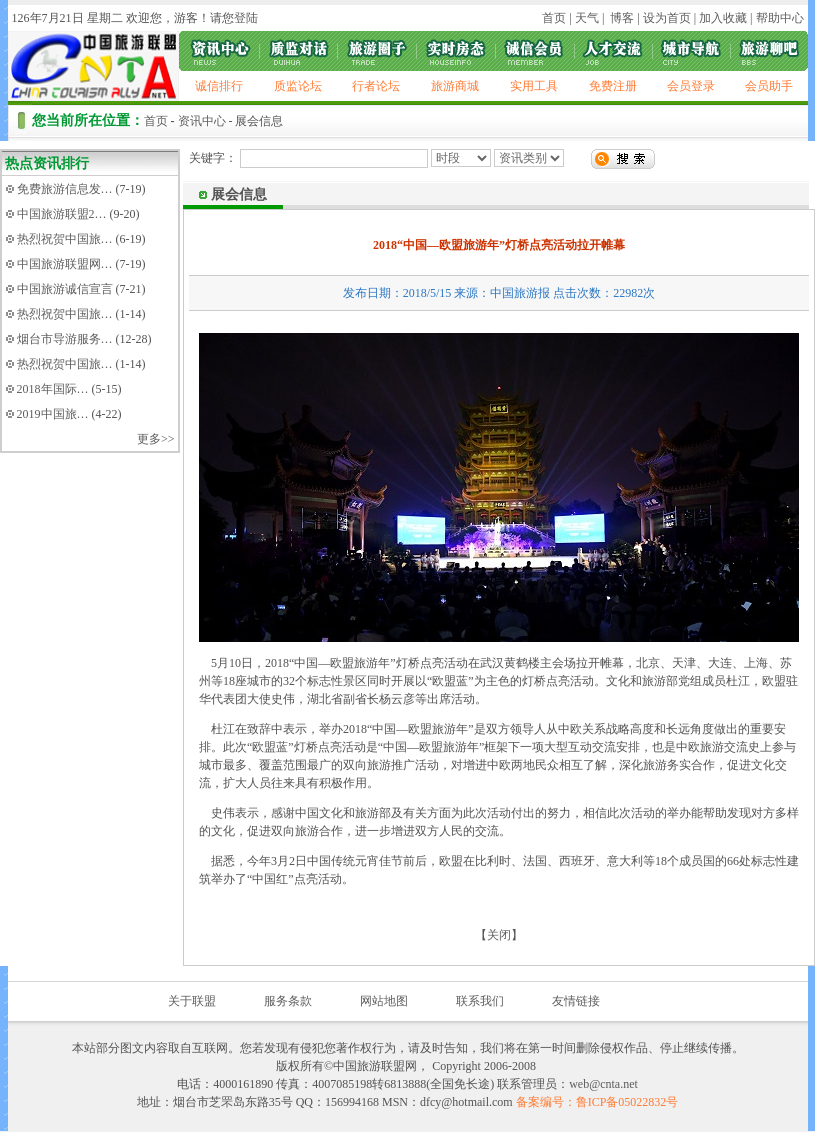 The image size is (815, 1132). What do you see at coordinates (554, 18) in the screenshot?
I see `首页` at bounding box center [554, 18].